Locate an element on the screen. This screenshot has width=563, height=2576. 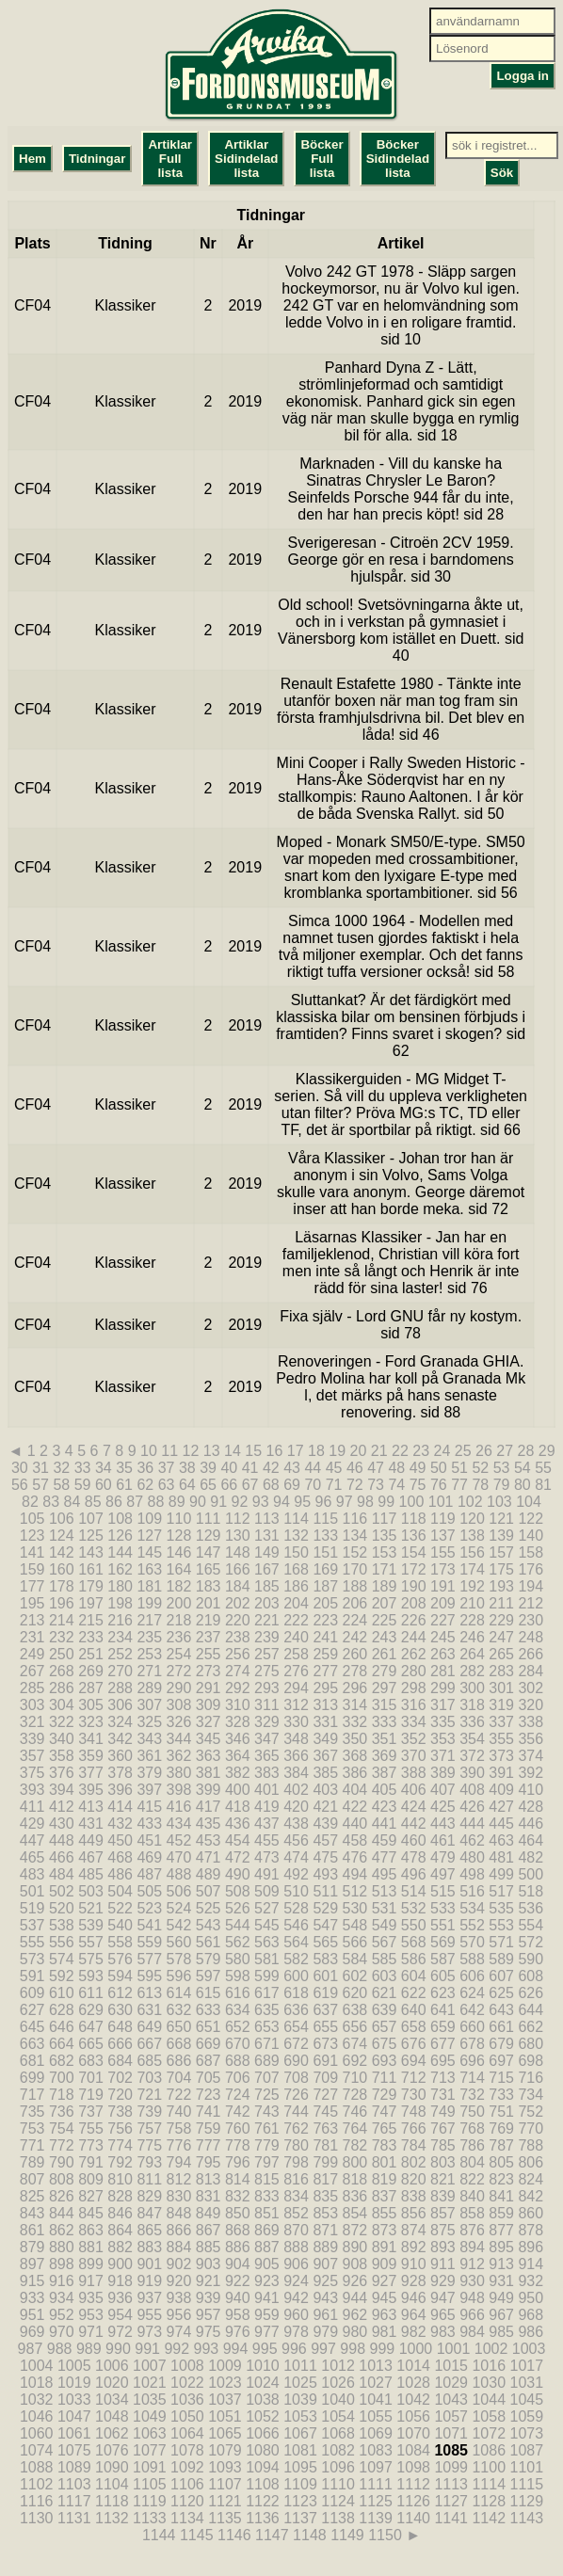
923 is located at coordinates (267, 2281).